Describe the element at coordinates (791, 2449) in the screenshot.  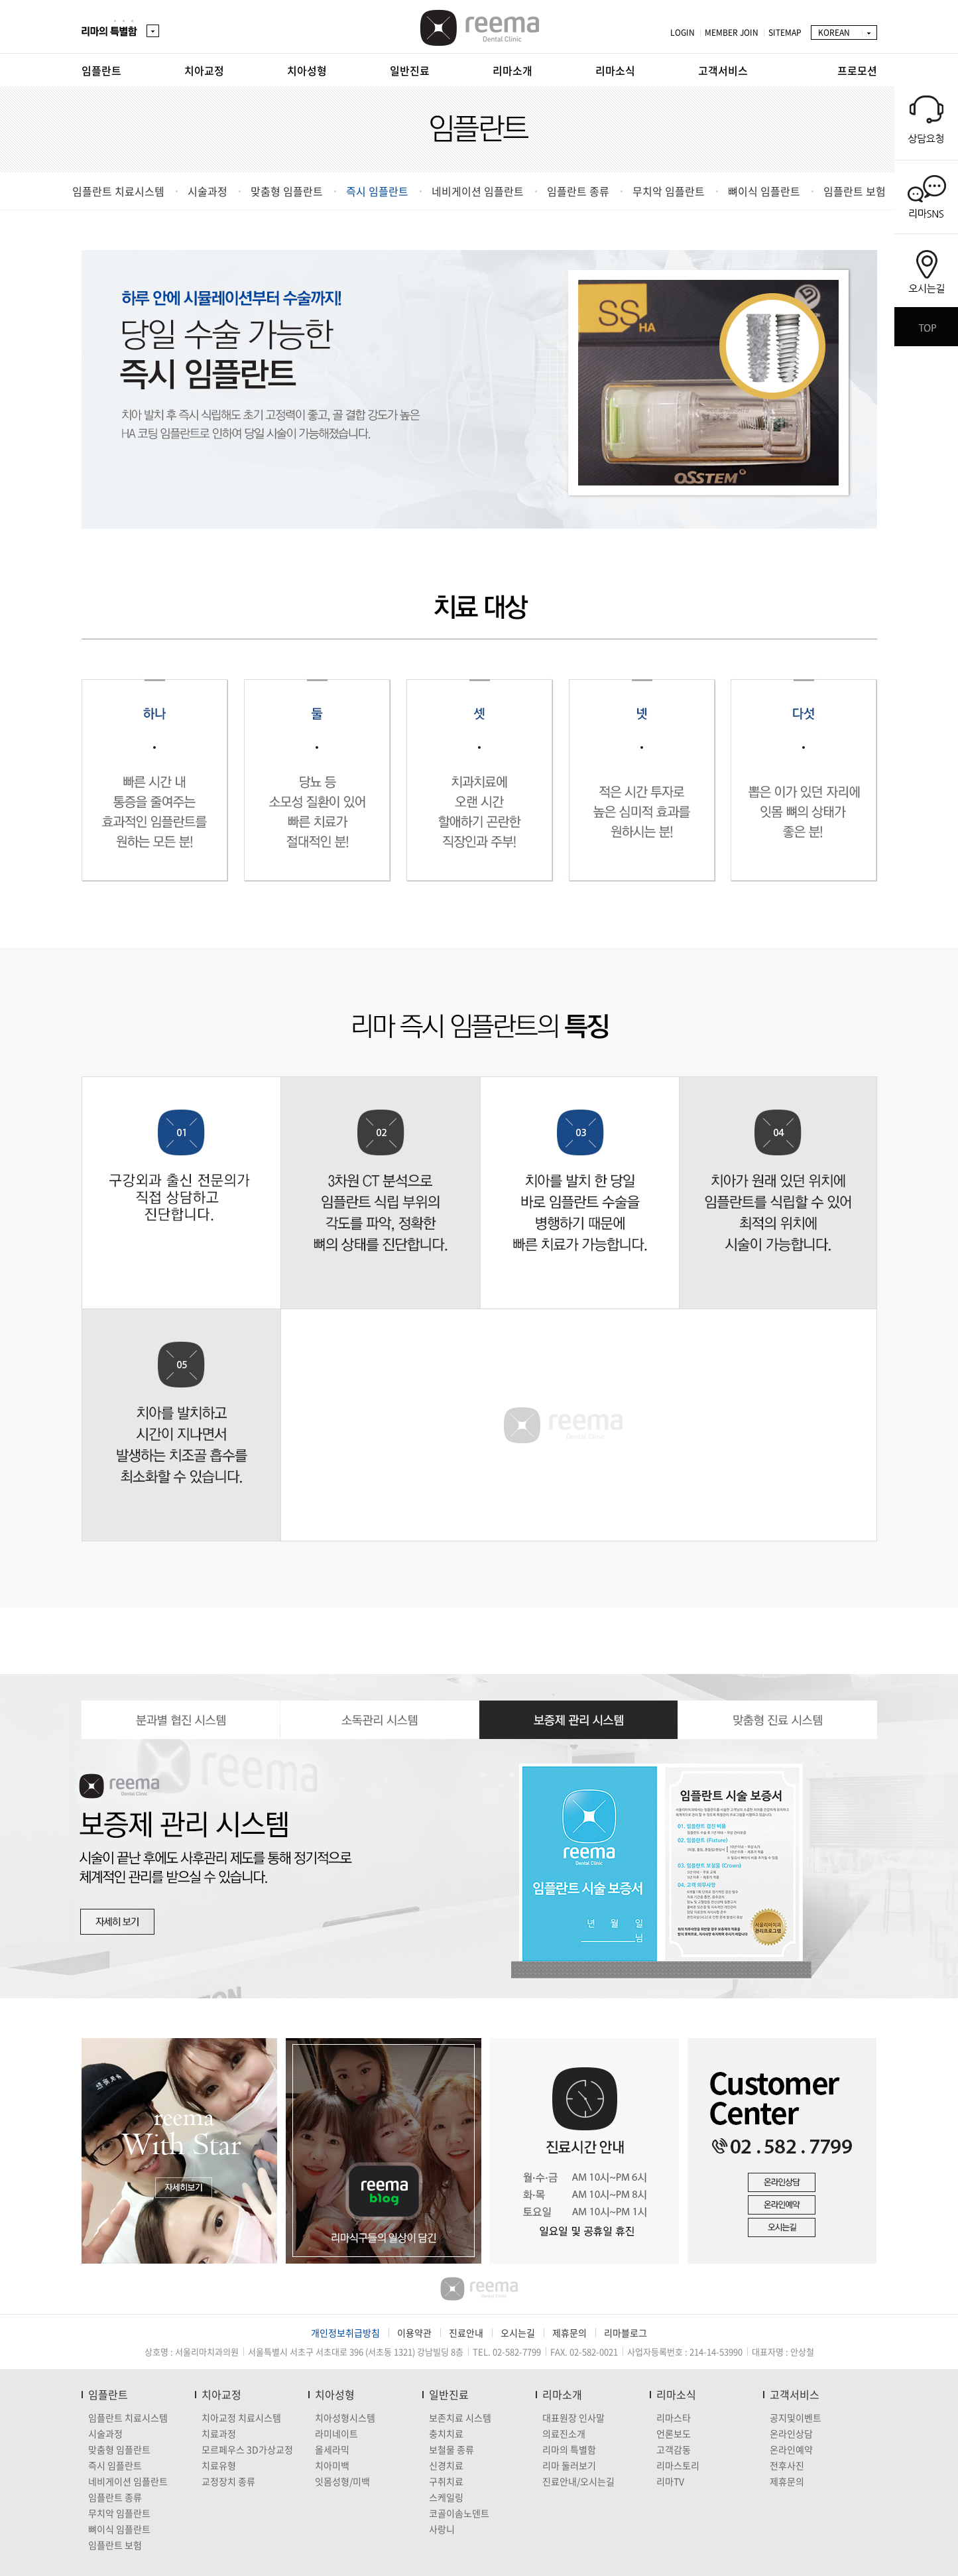
I see `온라인예약` at that location.